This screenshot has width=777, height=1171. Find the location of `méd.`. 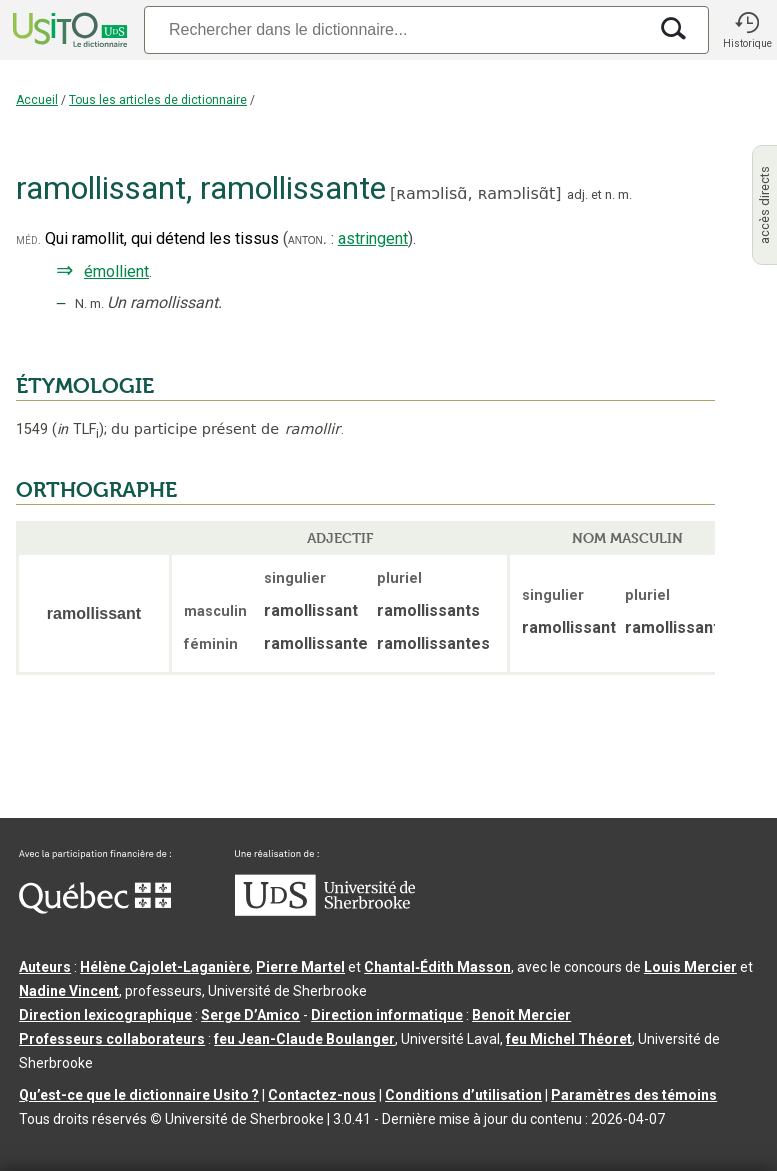

méd. is located at coordinates (28, 239).